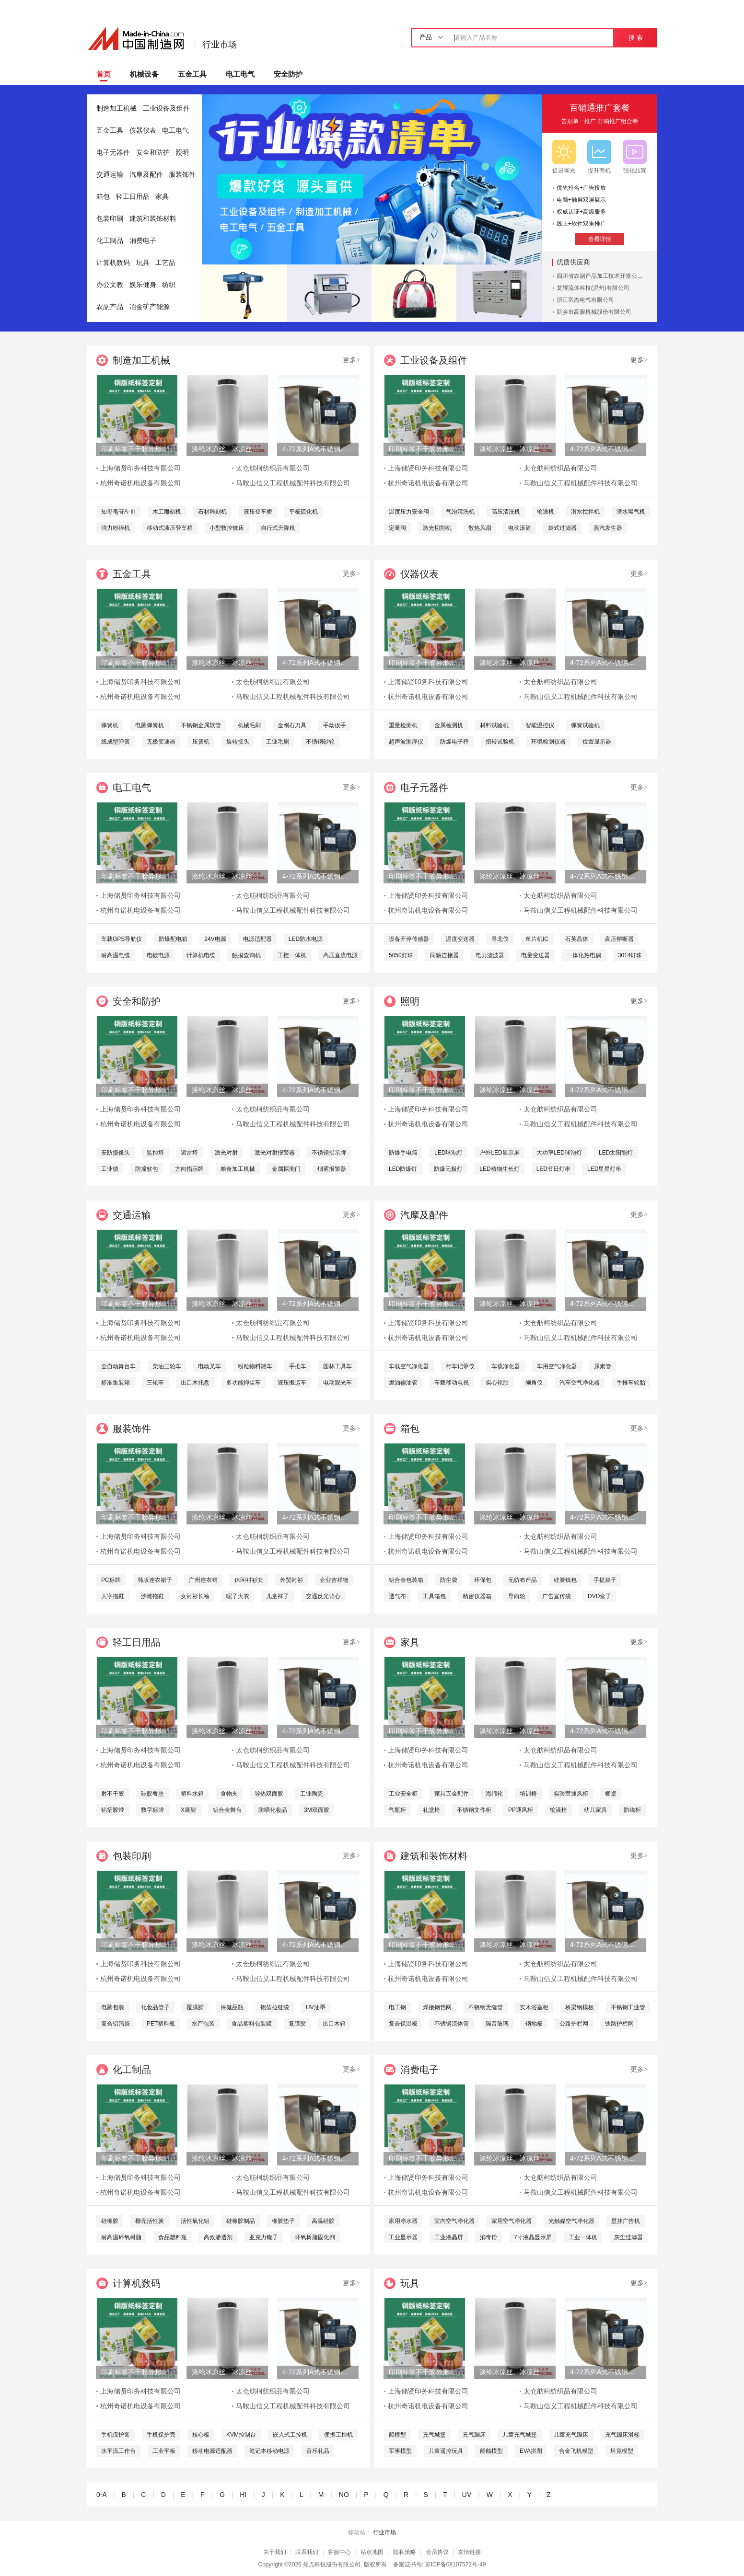 The width and height of the screenshot is (744, 2576). What do you see at coordinates (152, 1810) in the screenshot?
I see `数字标牌` at bounding box center [152, 1810].